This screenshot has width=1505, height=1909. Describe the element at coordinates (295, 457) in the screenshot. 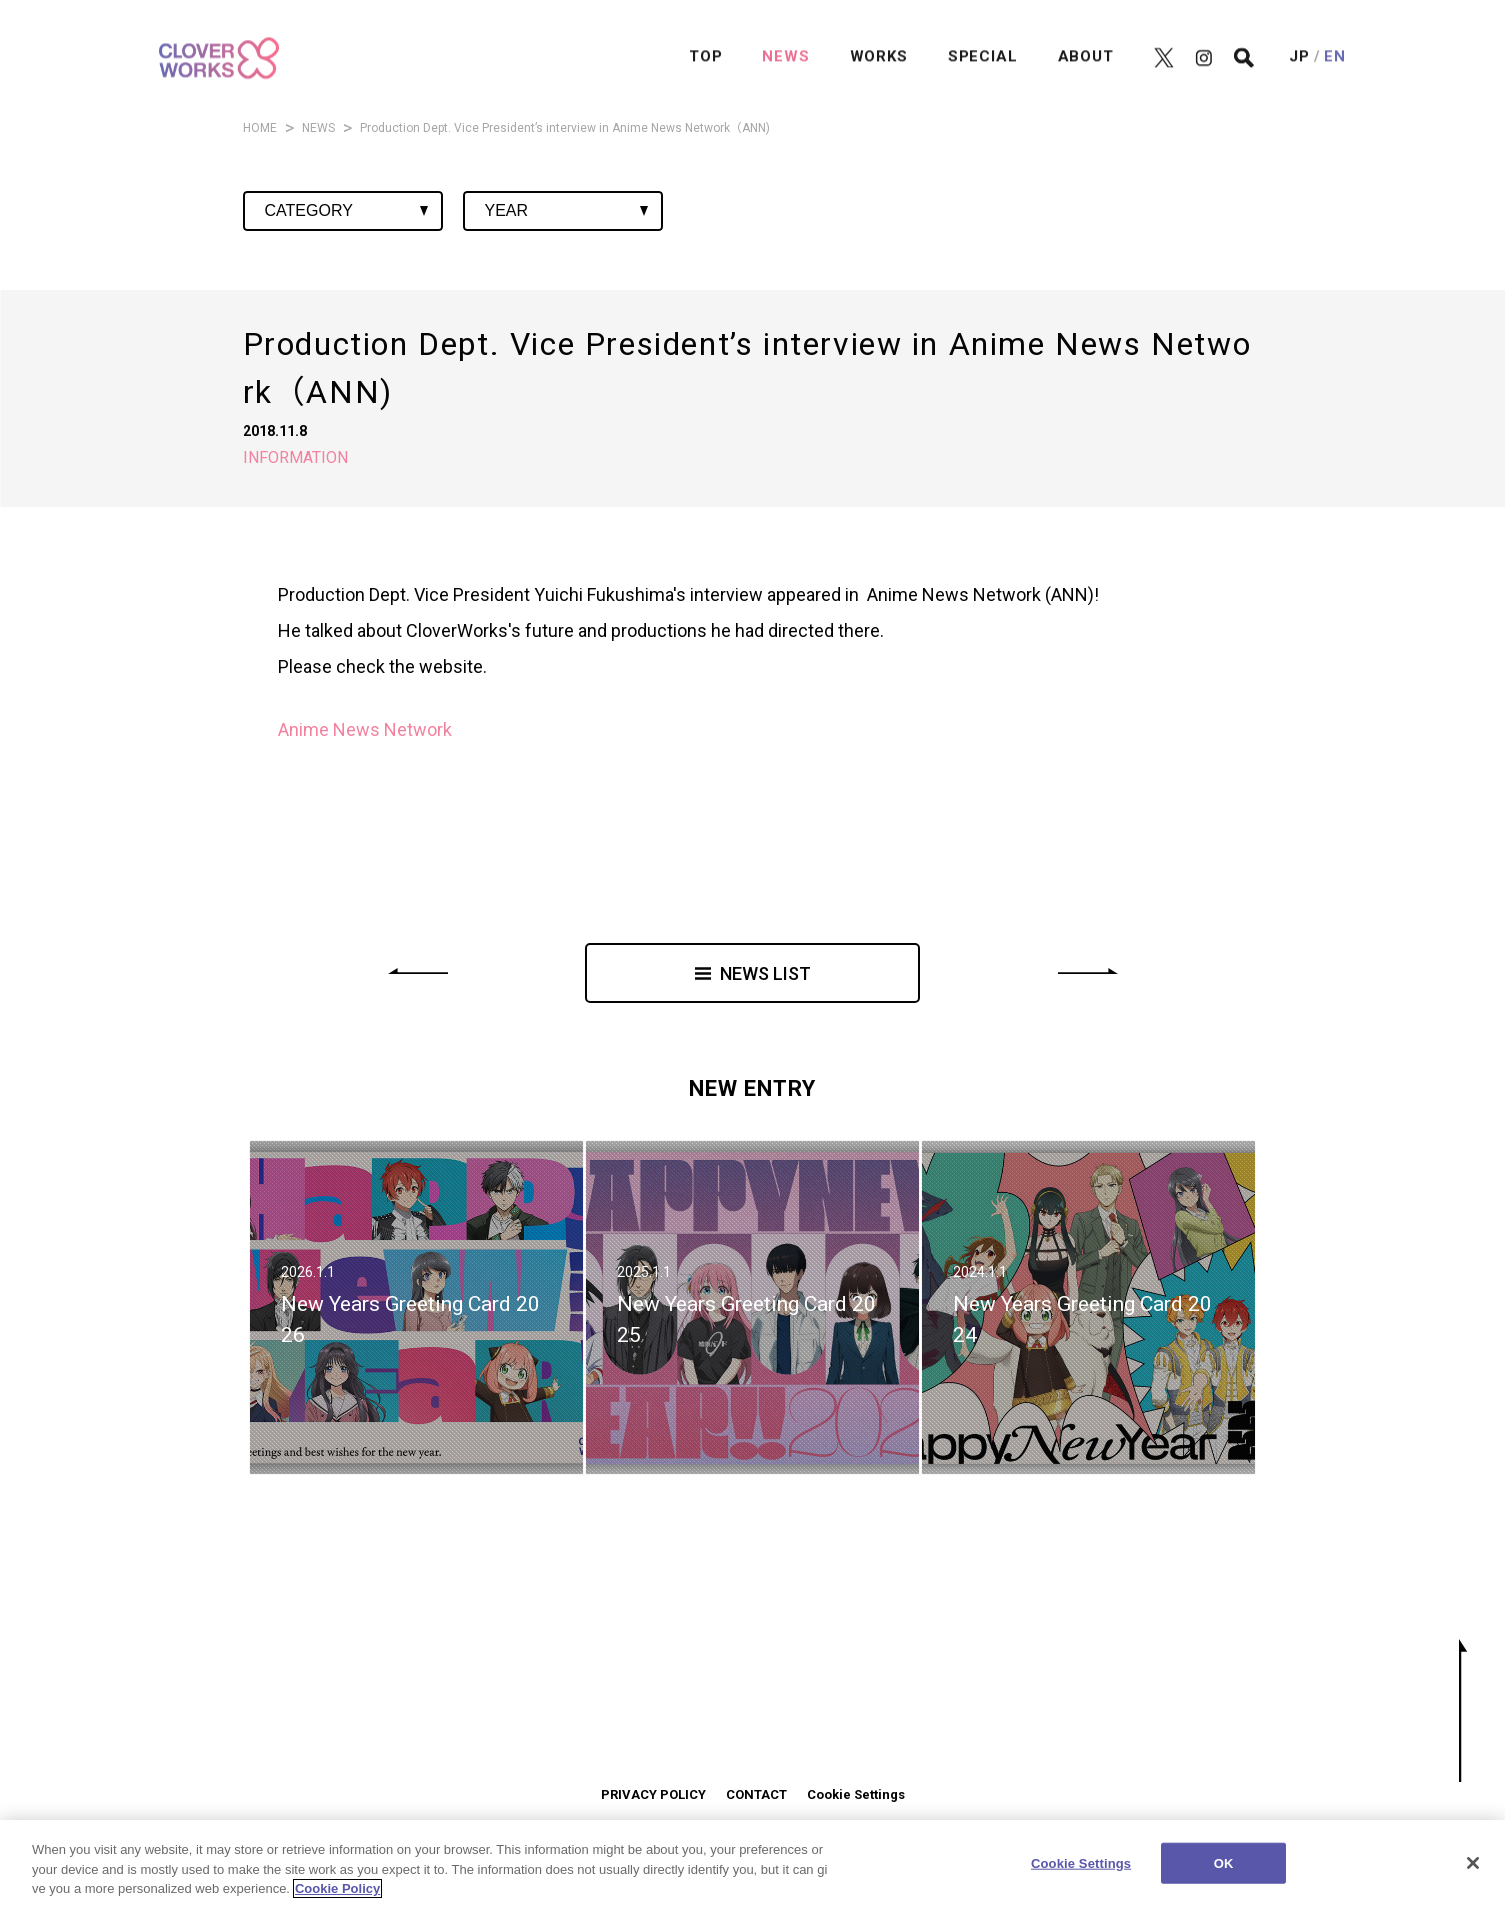

I see `INFORMATION` at that location.